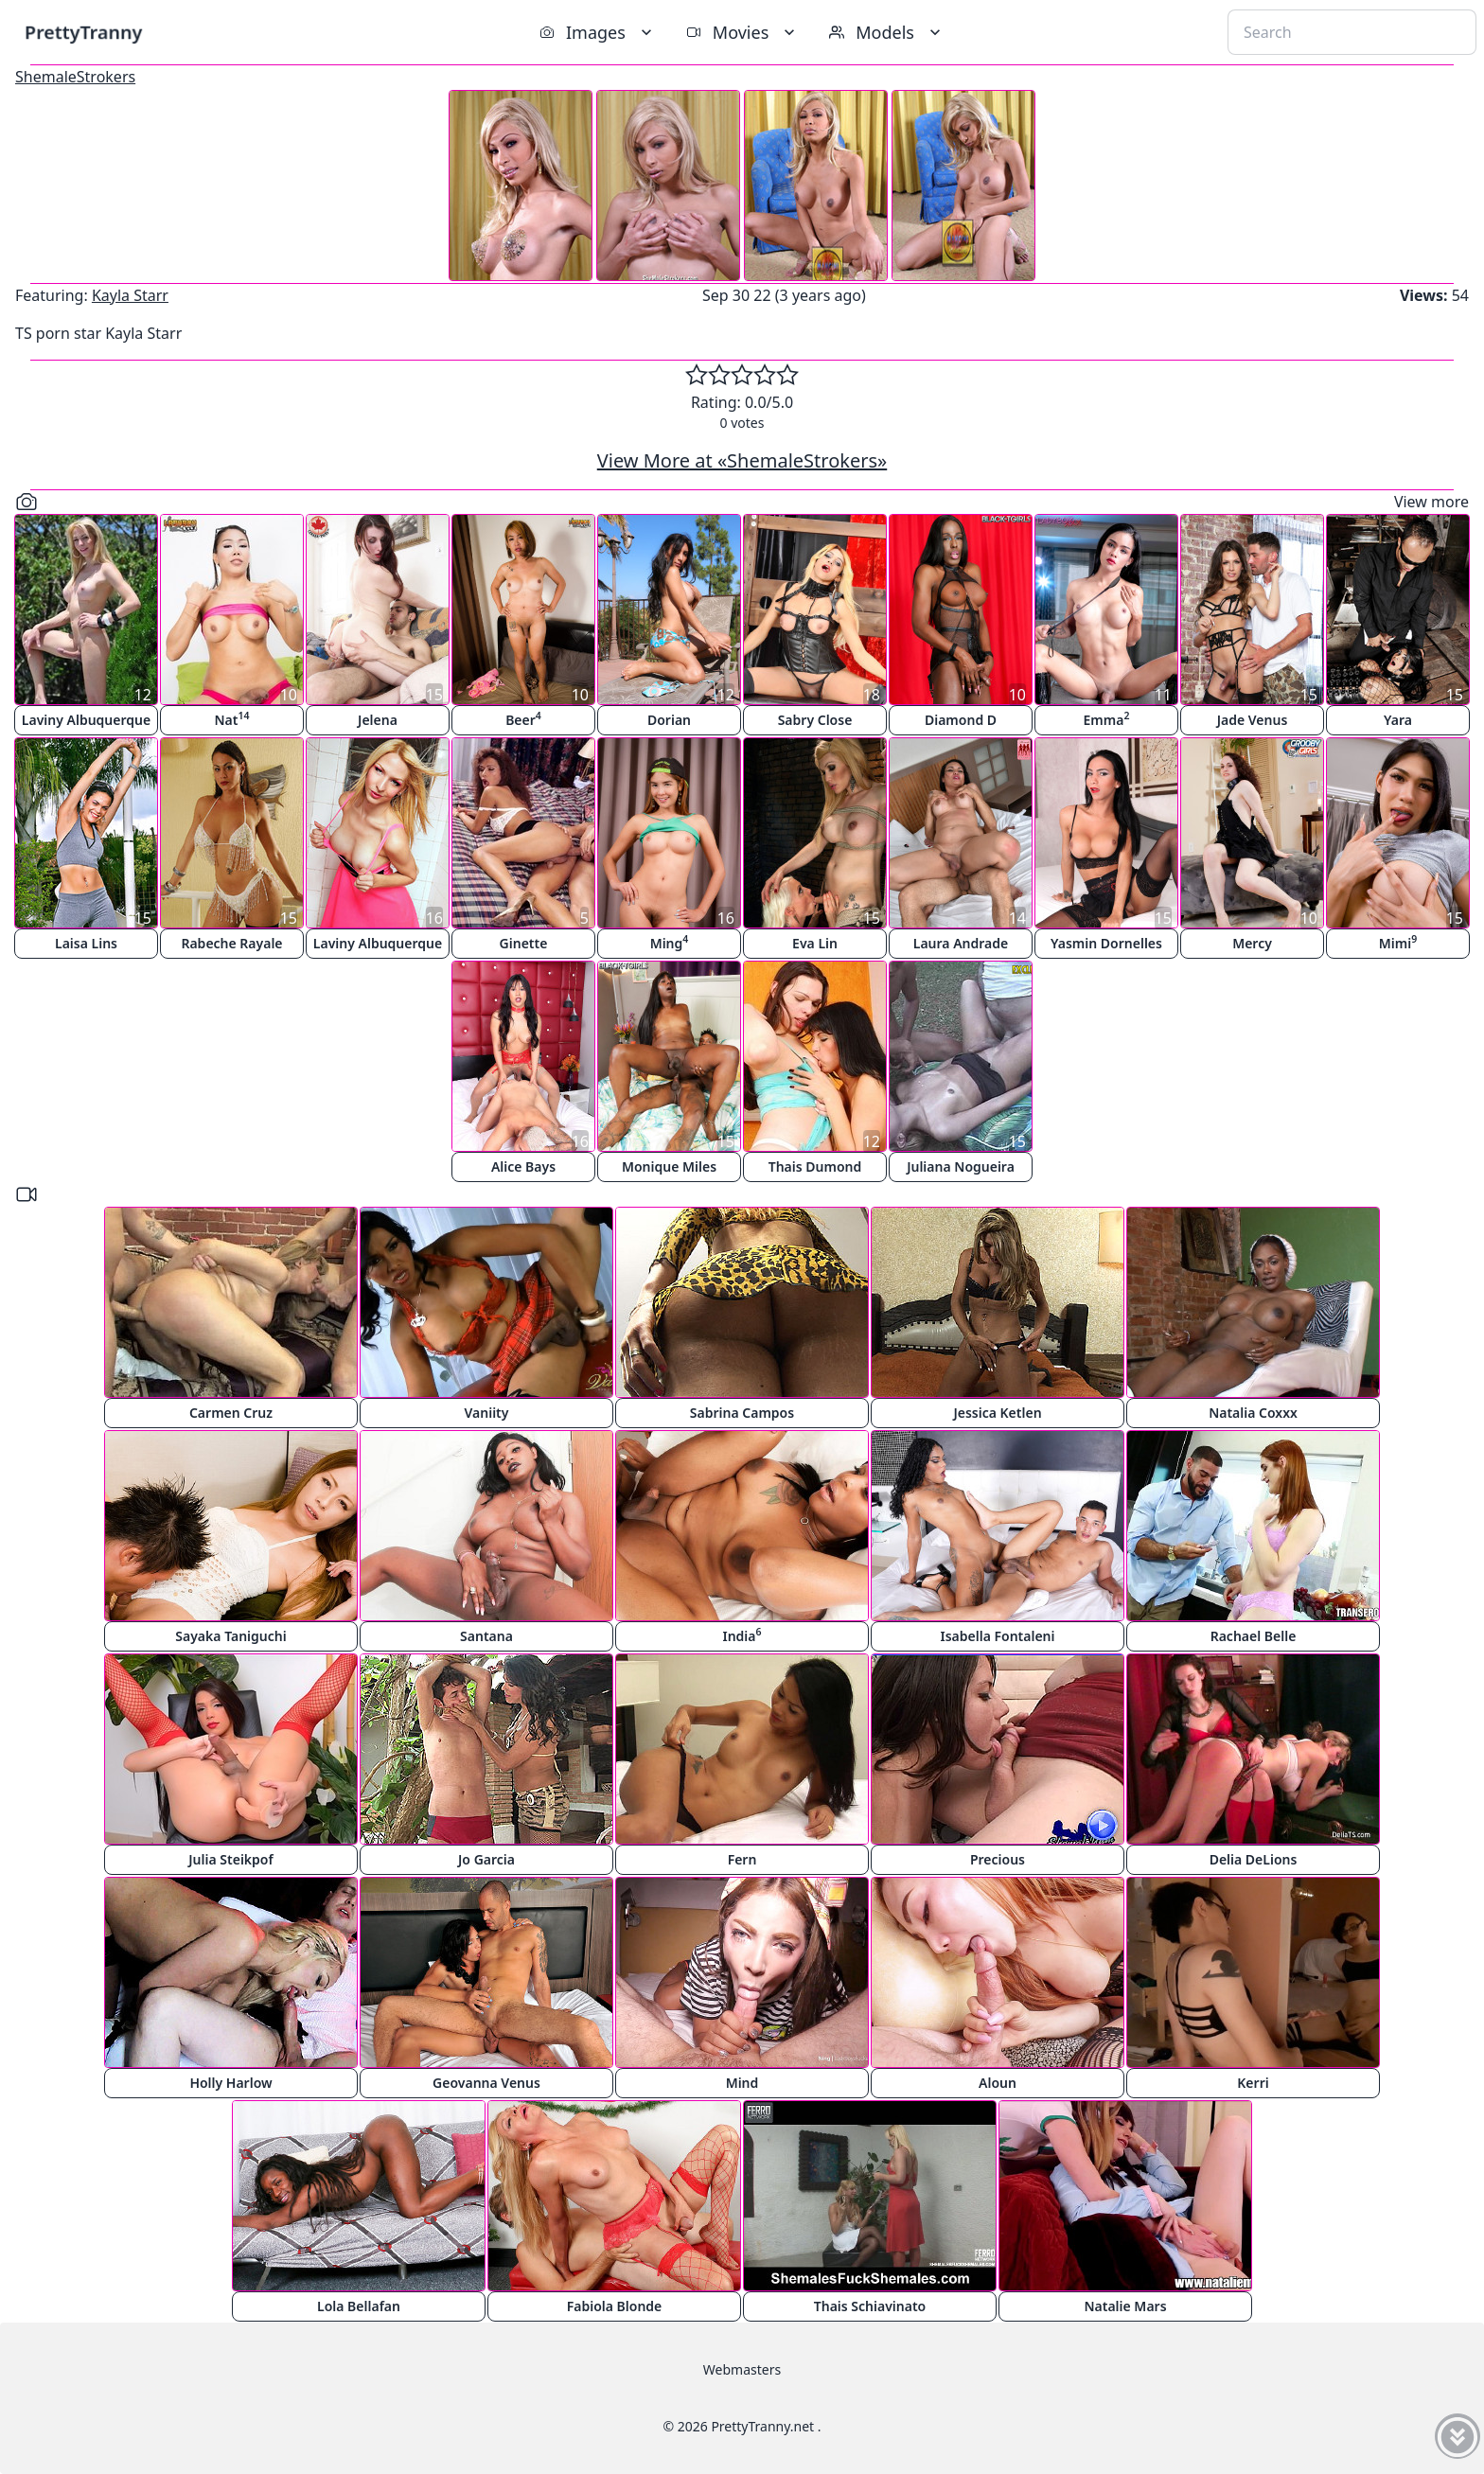 The width and height of the screenshot is (1484, 2474). I want to click on Kerri, so click(1252, 2083).